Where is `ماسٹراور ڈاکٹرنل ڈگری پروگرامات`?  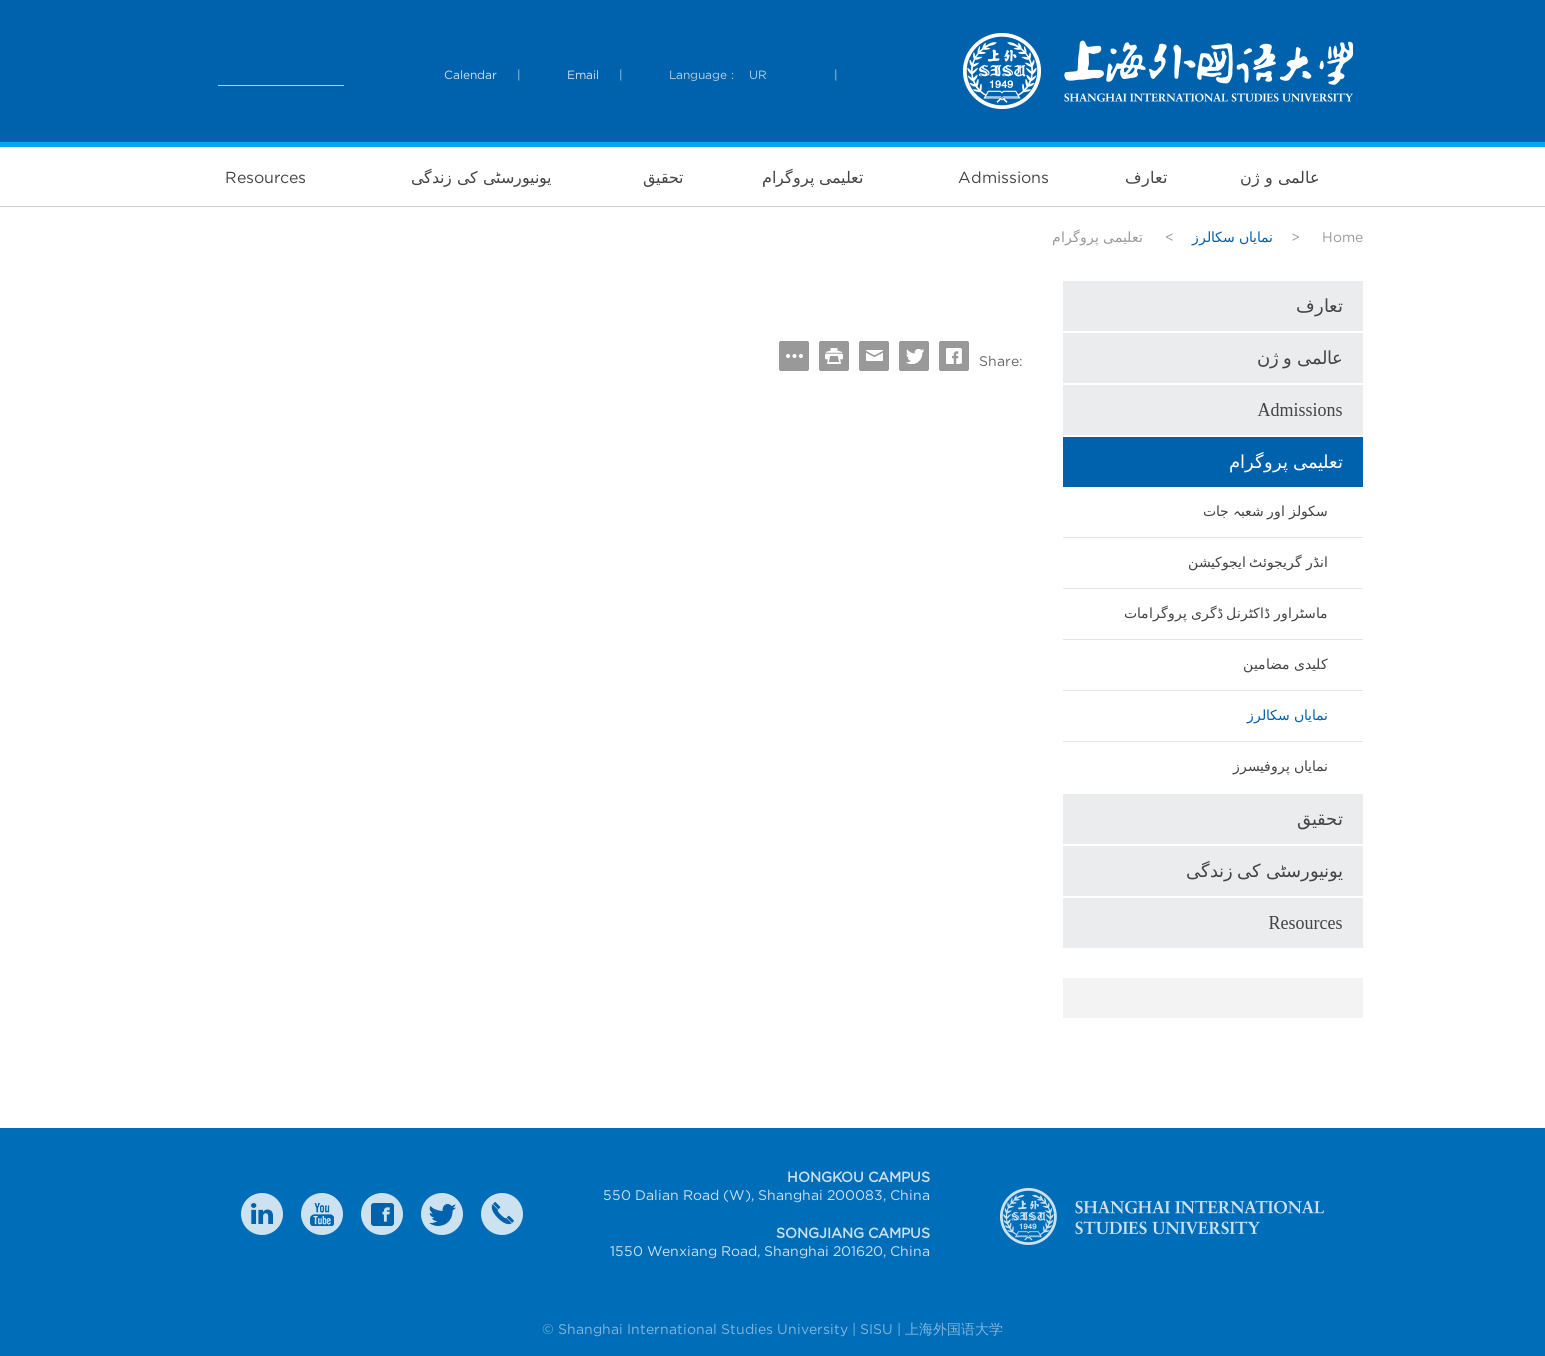 ماسٹراور ڈاکٹرنل ڈگری پروگرامات is located at coordinates (1226, 613).